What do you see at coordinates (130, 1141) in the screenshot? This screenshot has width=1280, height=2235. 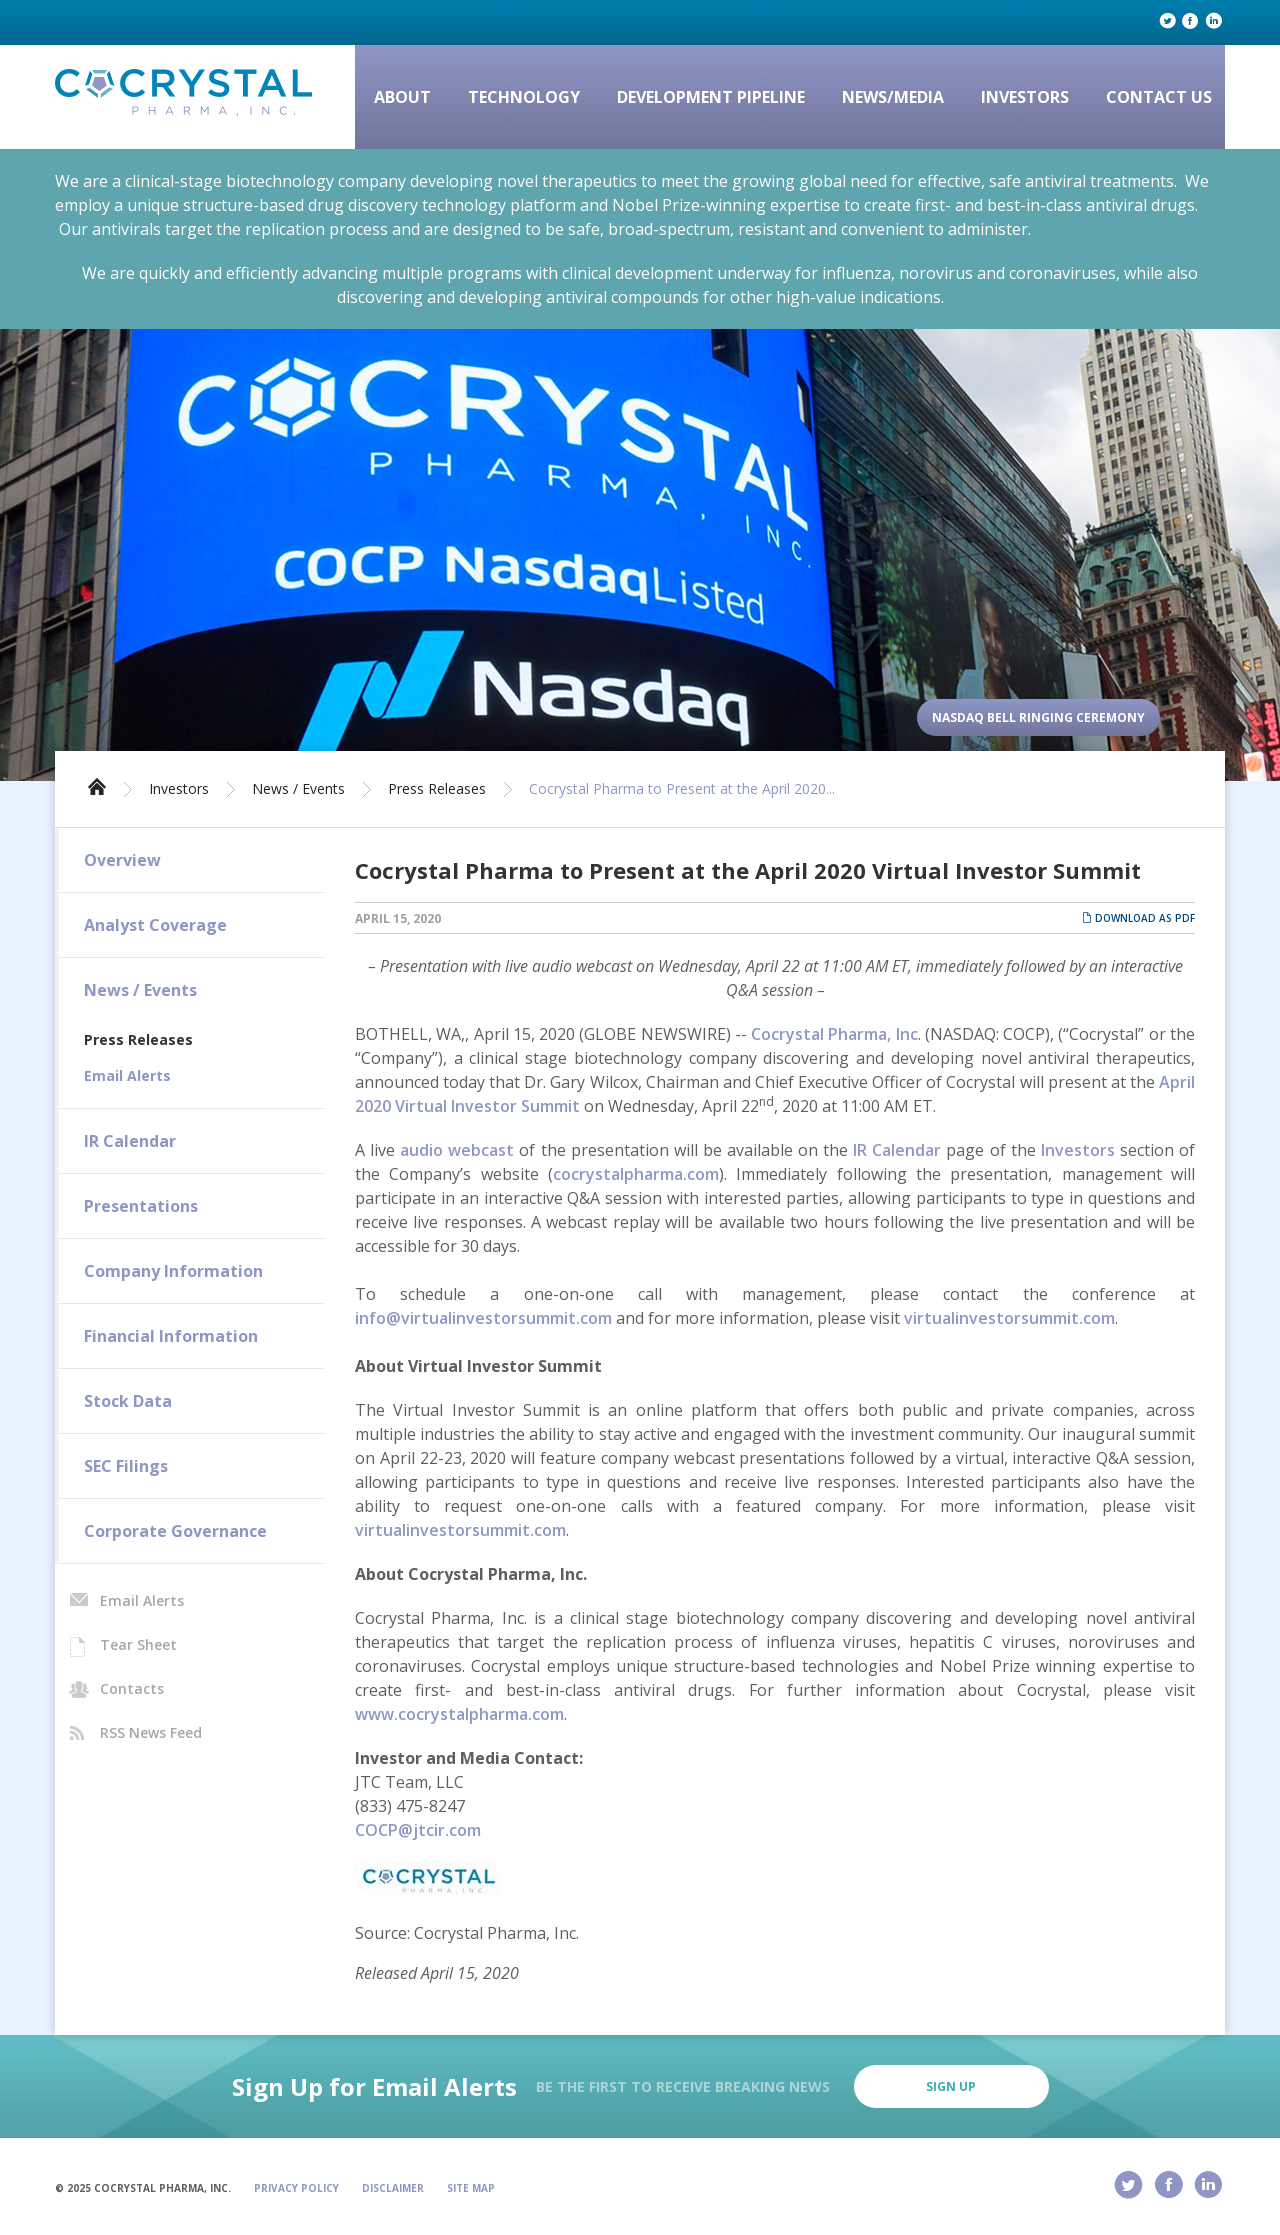 I see `IR Calendar` at bounding box center [130, 1141].